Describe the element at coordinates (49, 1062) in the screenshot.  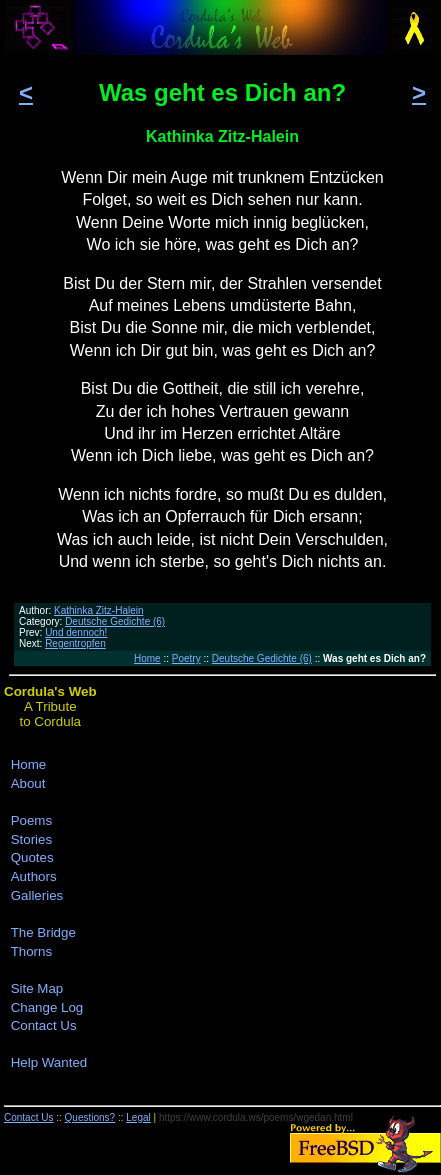
I see `Help Wanted` at that location.